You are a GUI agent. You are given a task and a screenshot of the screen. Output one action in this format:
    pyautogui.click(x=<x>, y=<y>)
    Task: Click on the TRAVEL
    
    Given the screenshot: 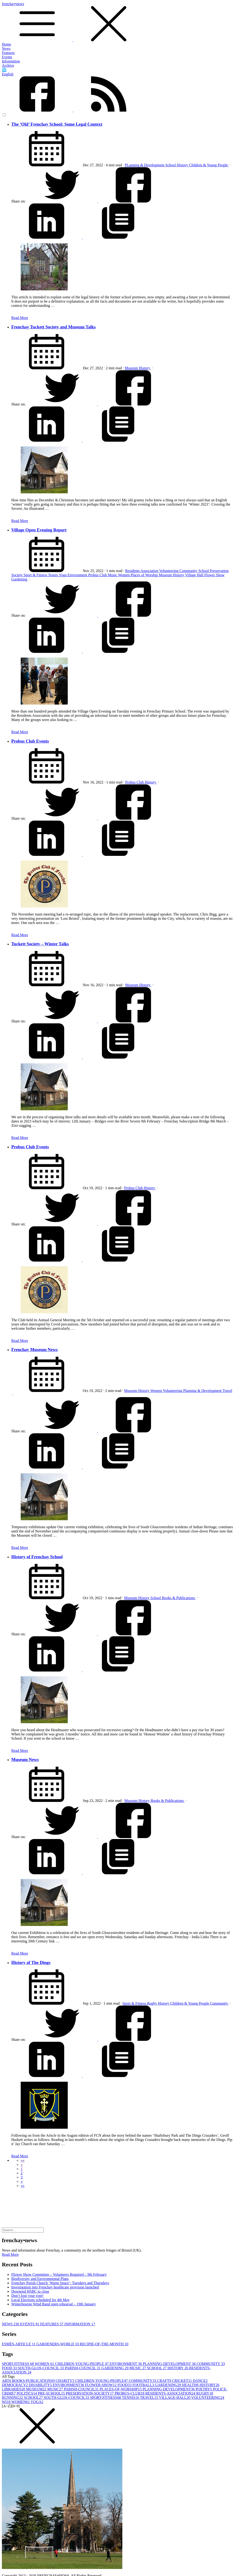 What is the action you would take?
    pyautogui.click(x=149, y=2398)
    